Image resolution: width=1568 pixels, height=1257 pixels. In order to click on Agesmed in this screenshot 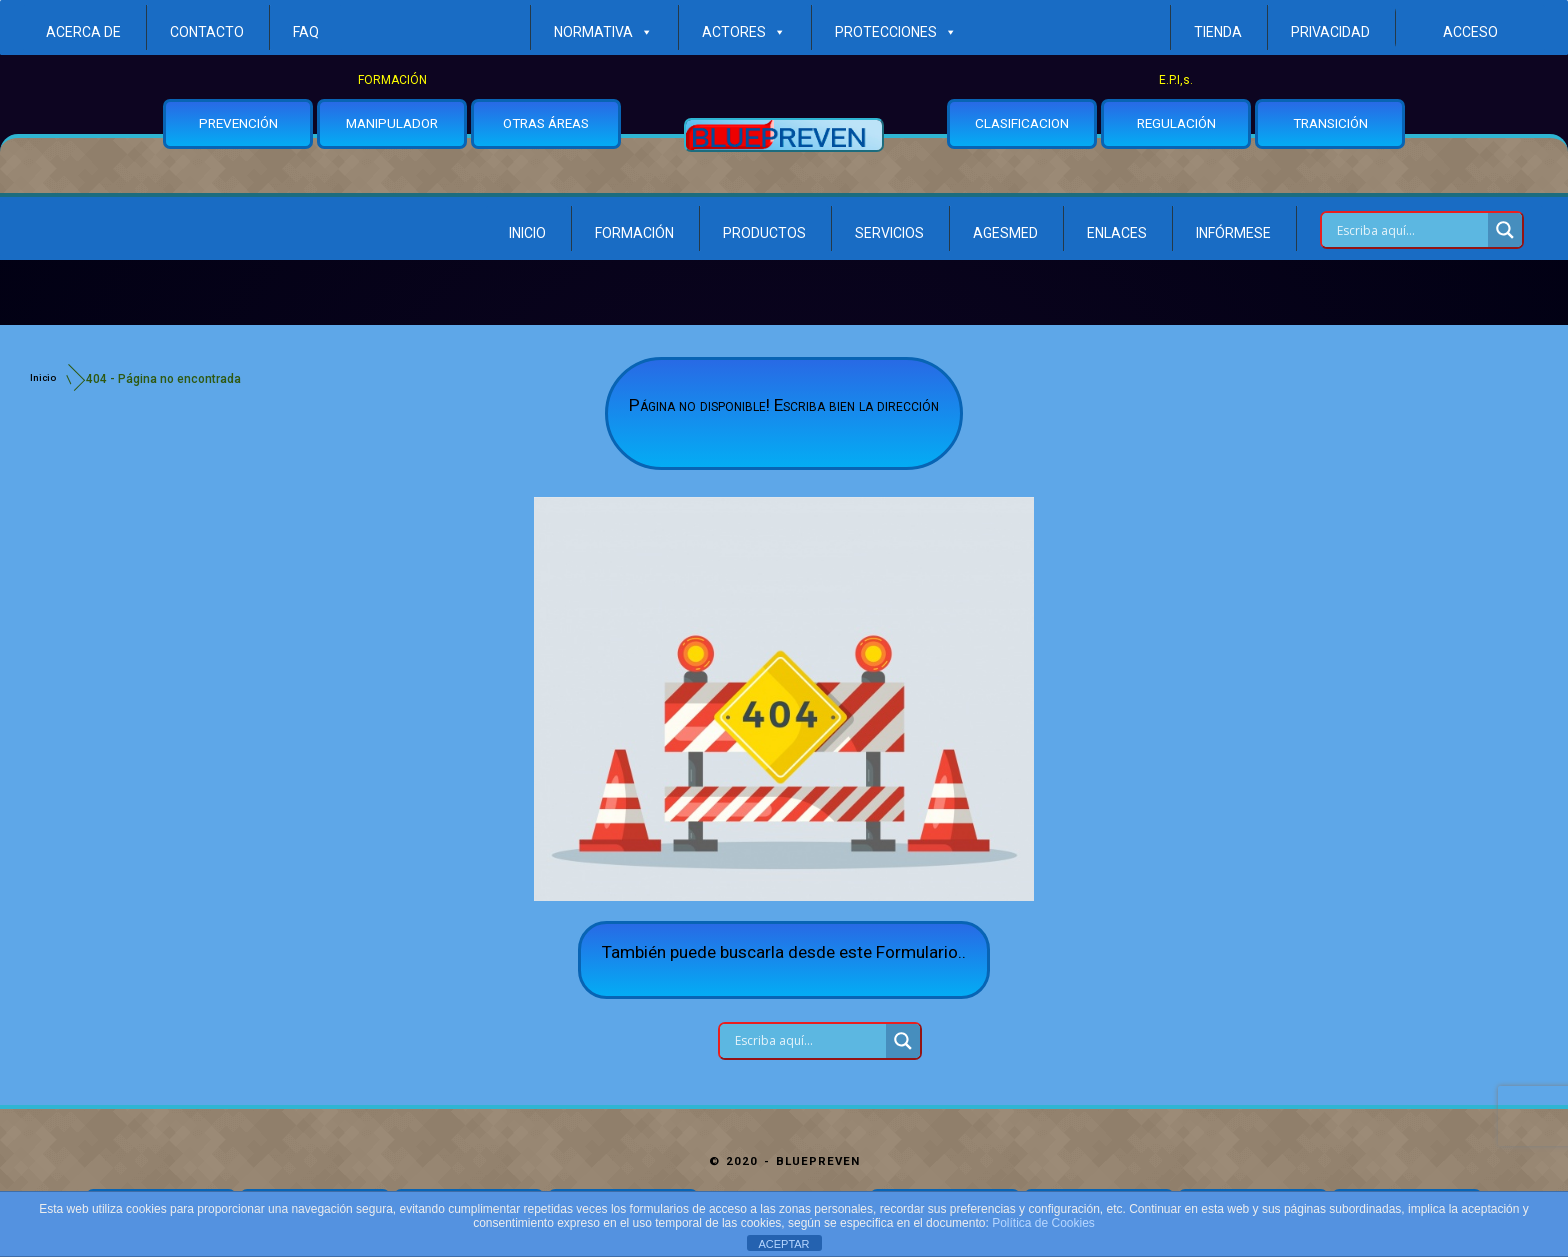, I will do `click(1005, 233)`.